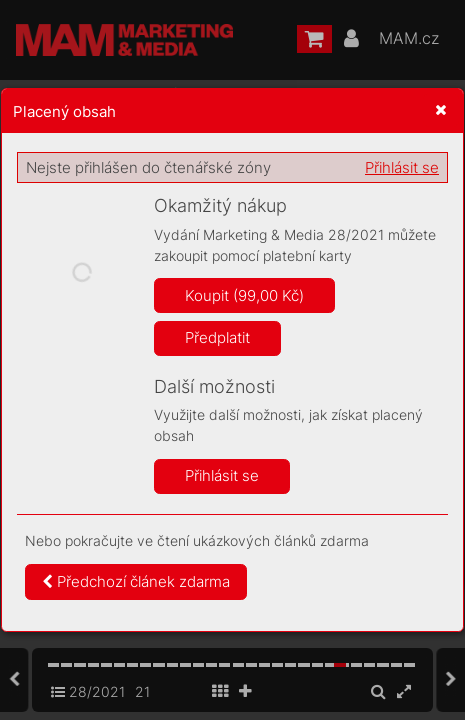 This screenshot has height=720, width=465. What do you see at coordinates (217, 337) in the screenshot?
I see `Předplatit` at bounding box center [217, 337].